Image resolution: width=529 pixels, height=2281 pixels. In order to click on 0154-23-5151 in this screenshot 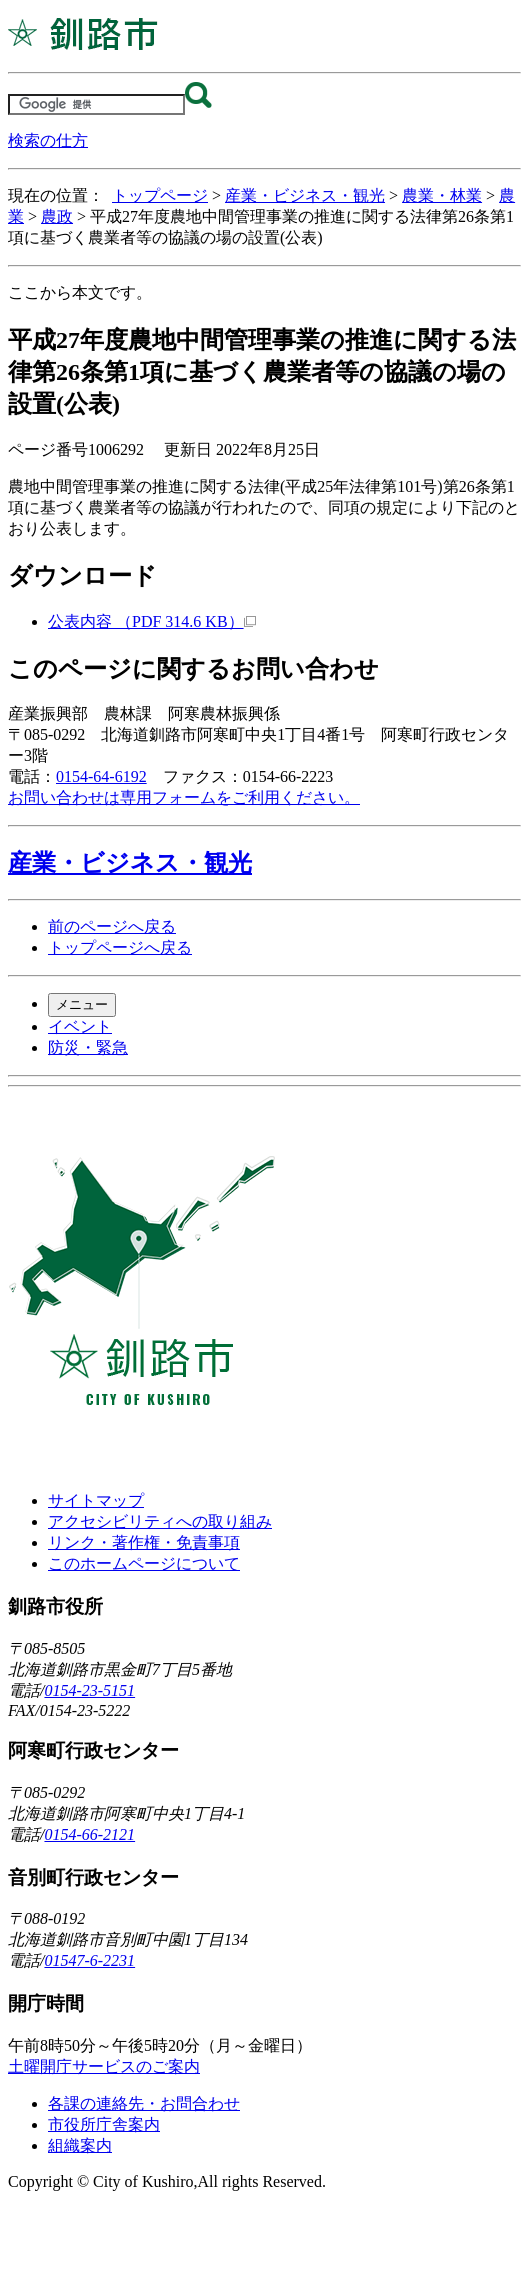, I will do `click(89, 1690)`.